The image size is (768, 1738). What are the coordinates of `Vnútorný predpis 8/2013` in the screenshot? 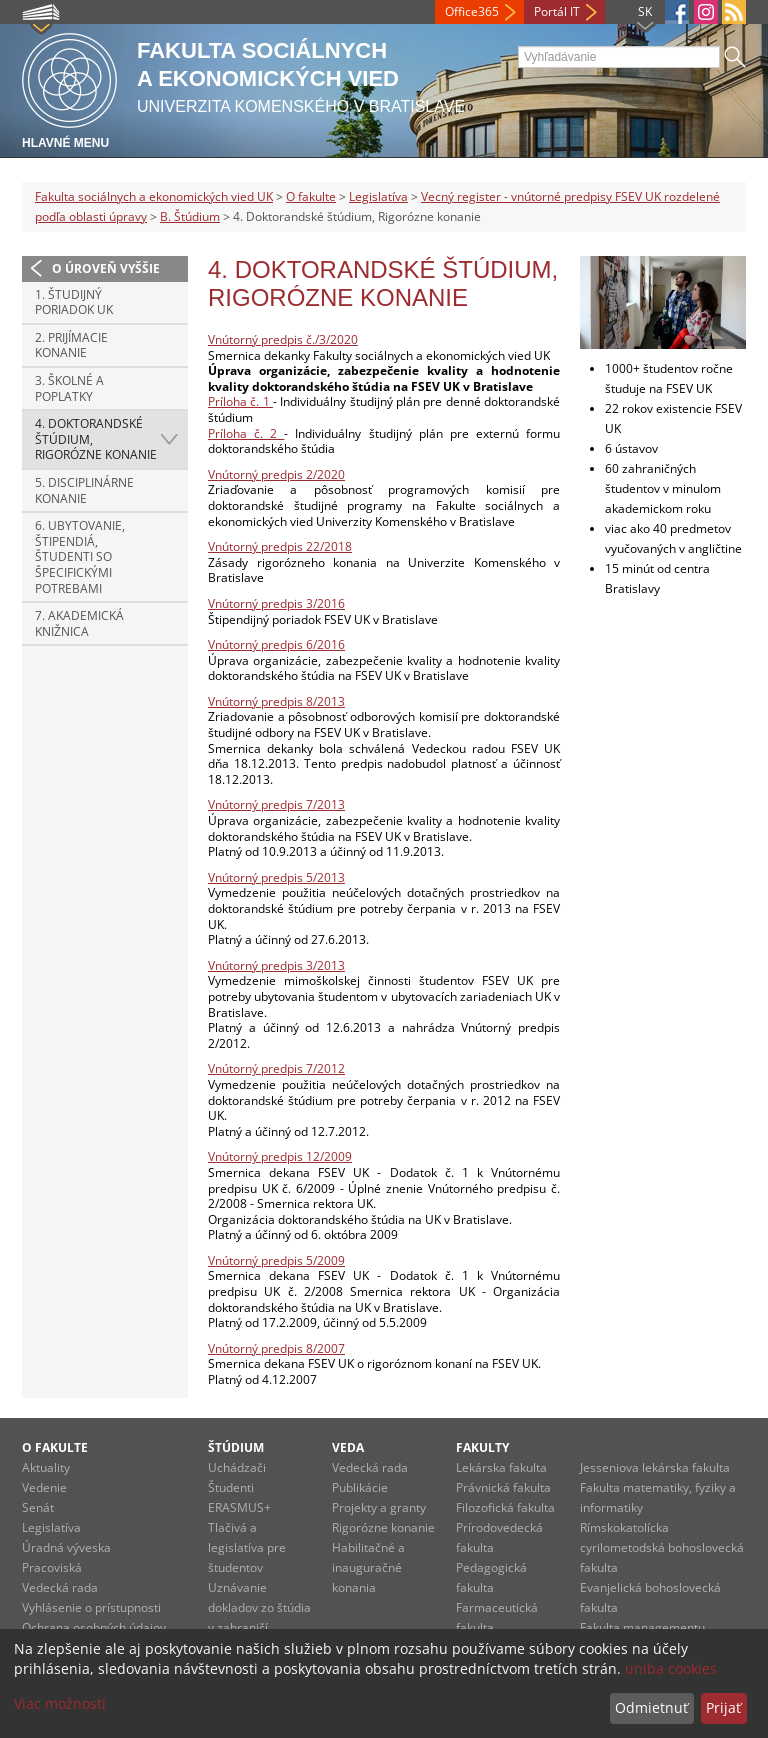 It's located at (276, 701).